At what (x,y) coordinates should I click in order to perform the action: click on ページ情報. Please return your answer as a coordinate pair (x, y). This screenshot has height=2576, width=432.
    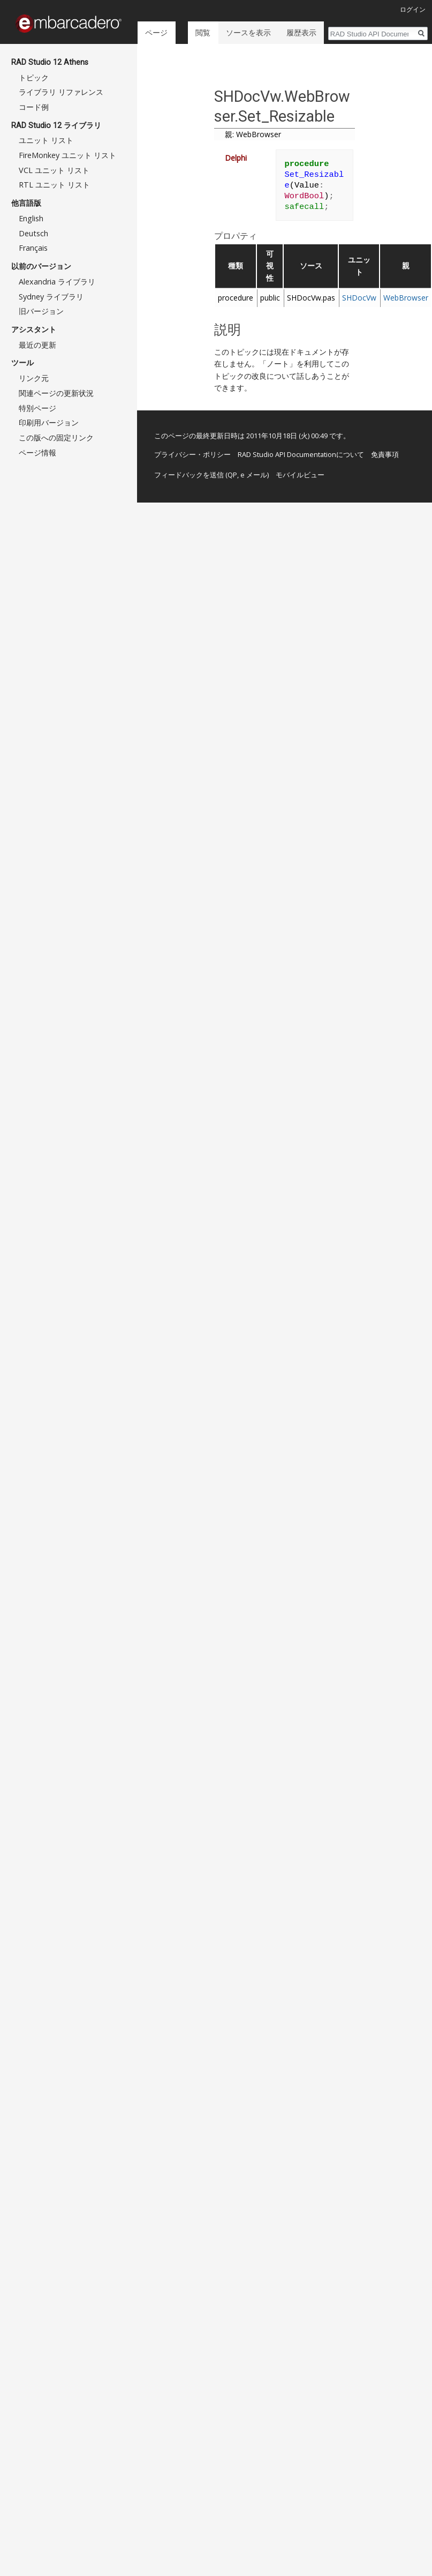
    Looking at the image, I should click on (37, 452).